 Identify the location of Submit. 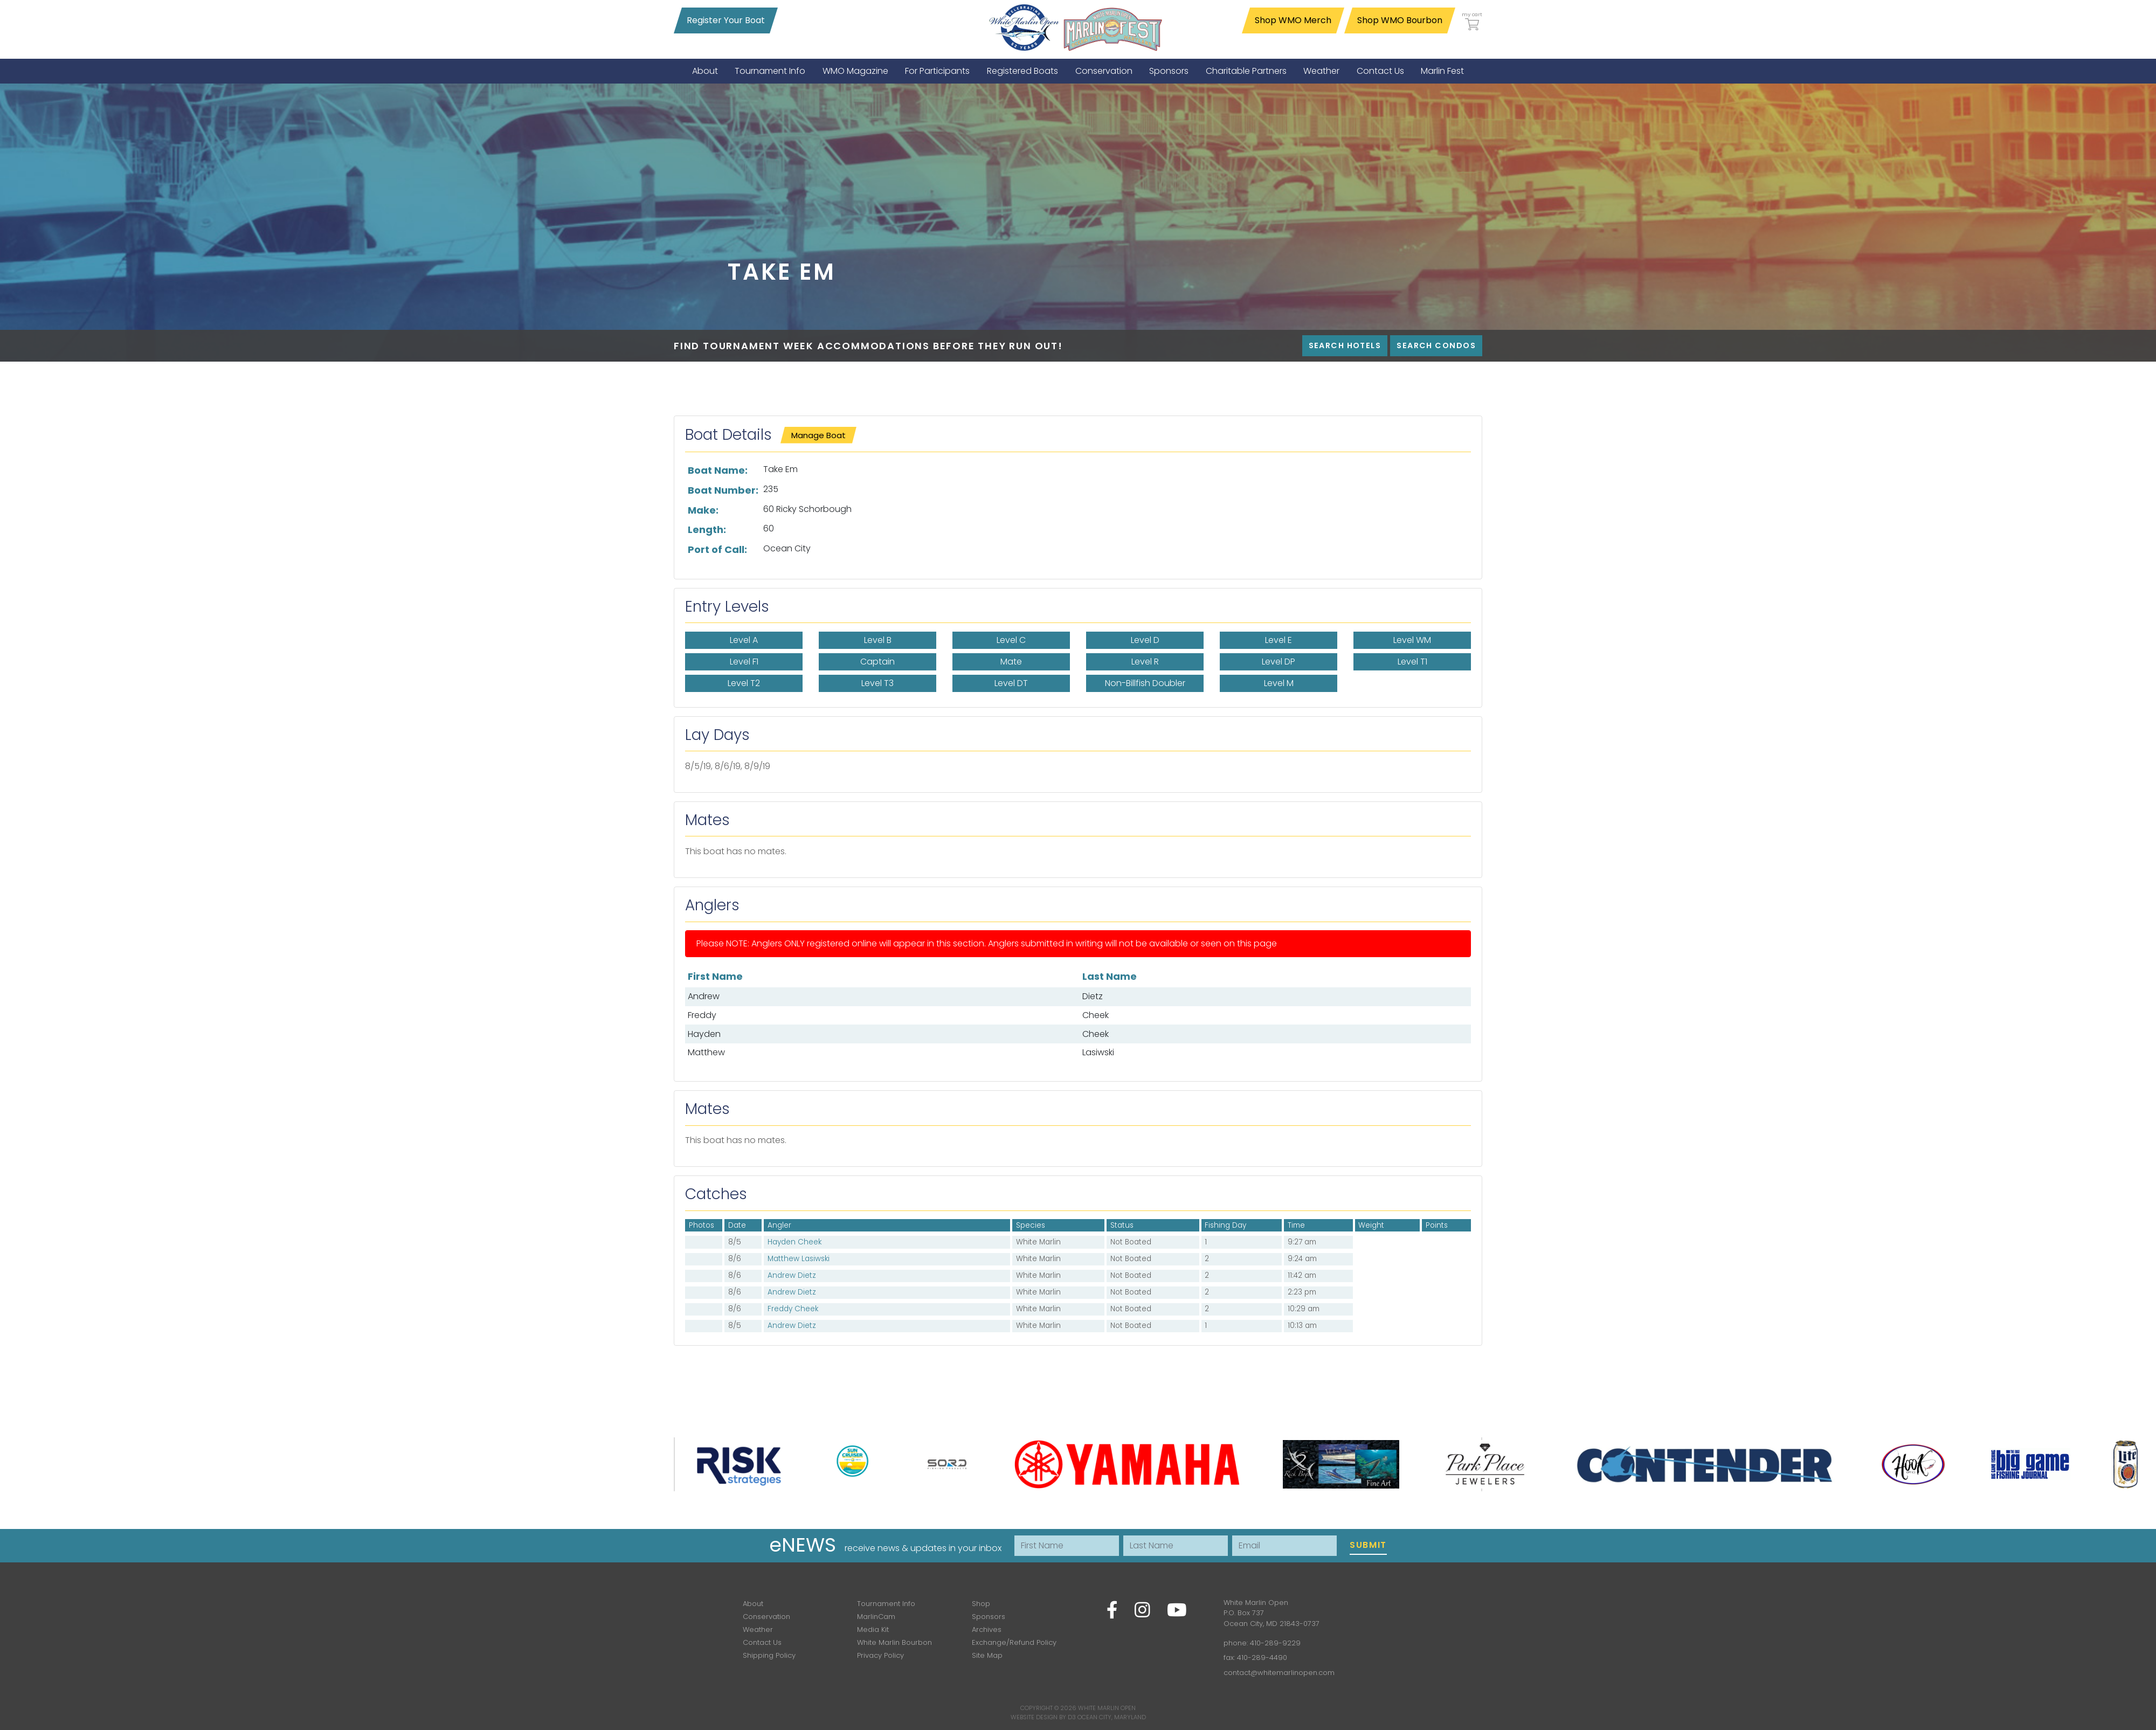
(1368, 1545).